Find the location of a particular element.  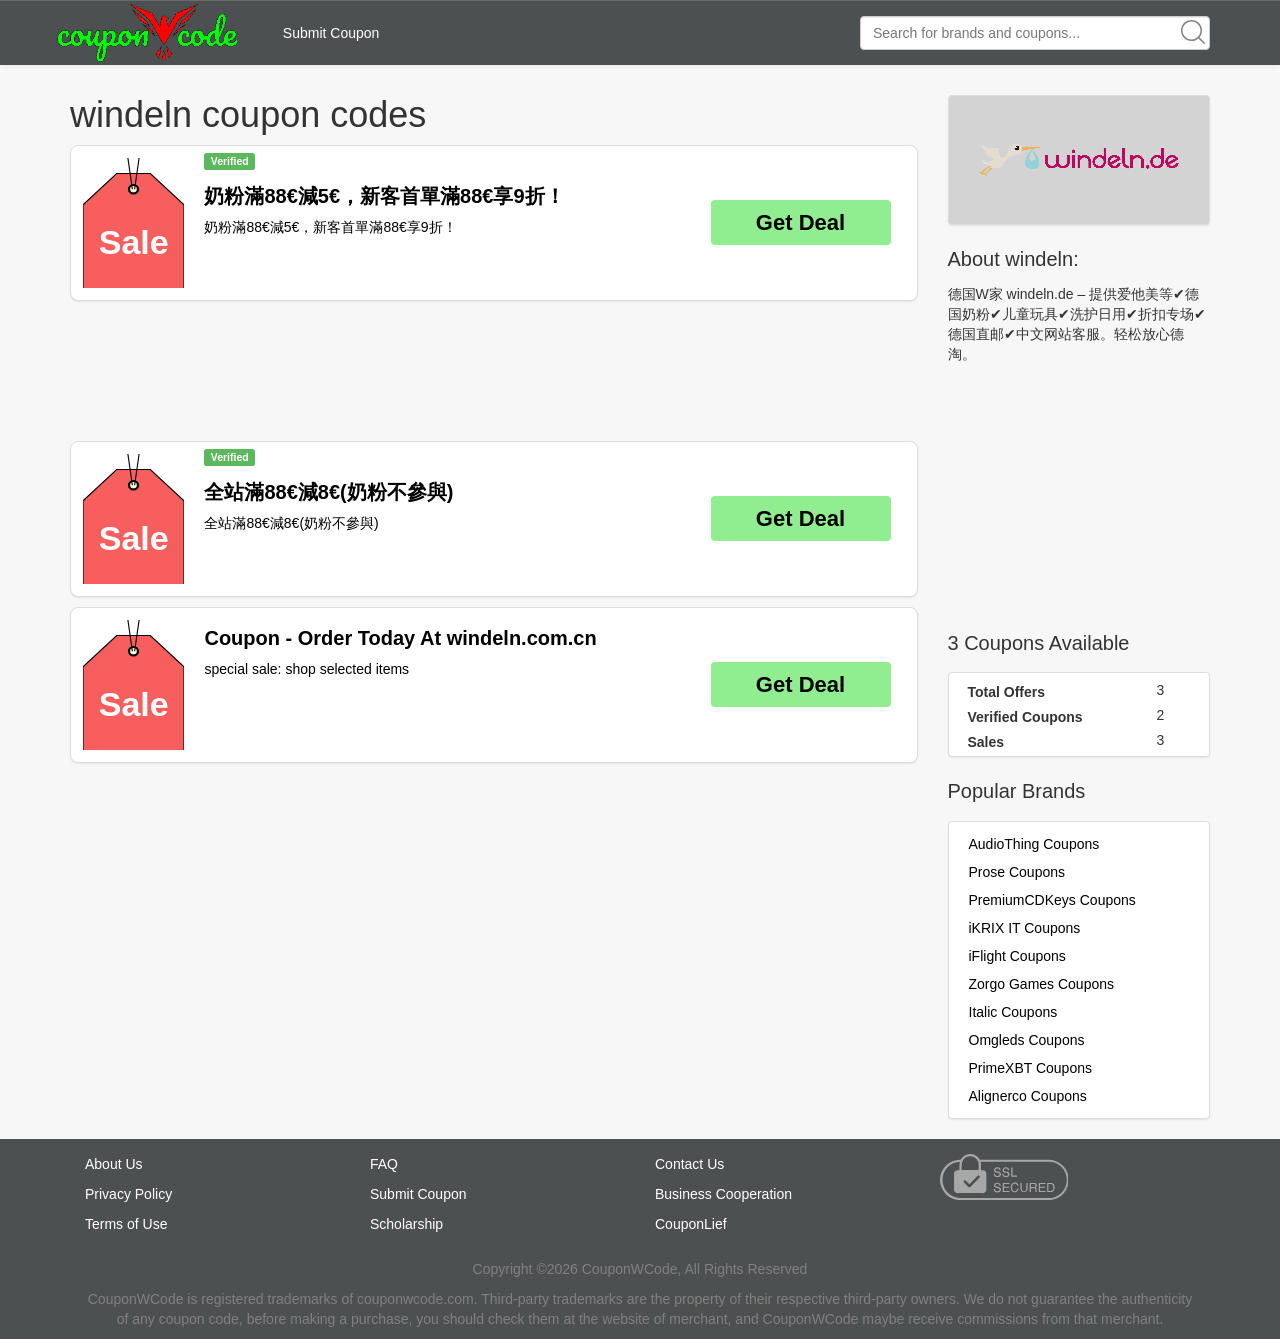

Scholarship is located at coordinates (406, 1224).